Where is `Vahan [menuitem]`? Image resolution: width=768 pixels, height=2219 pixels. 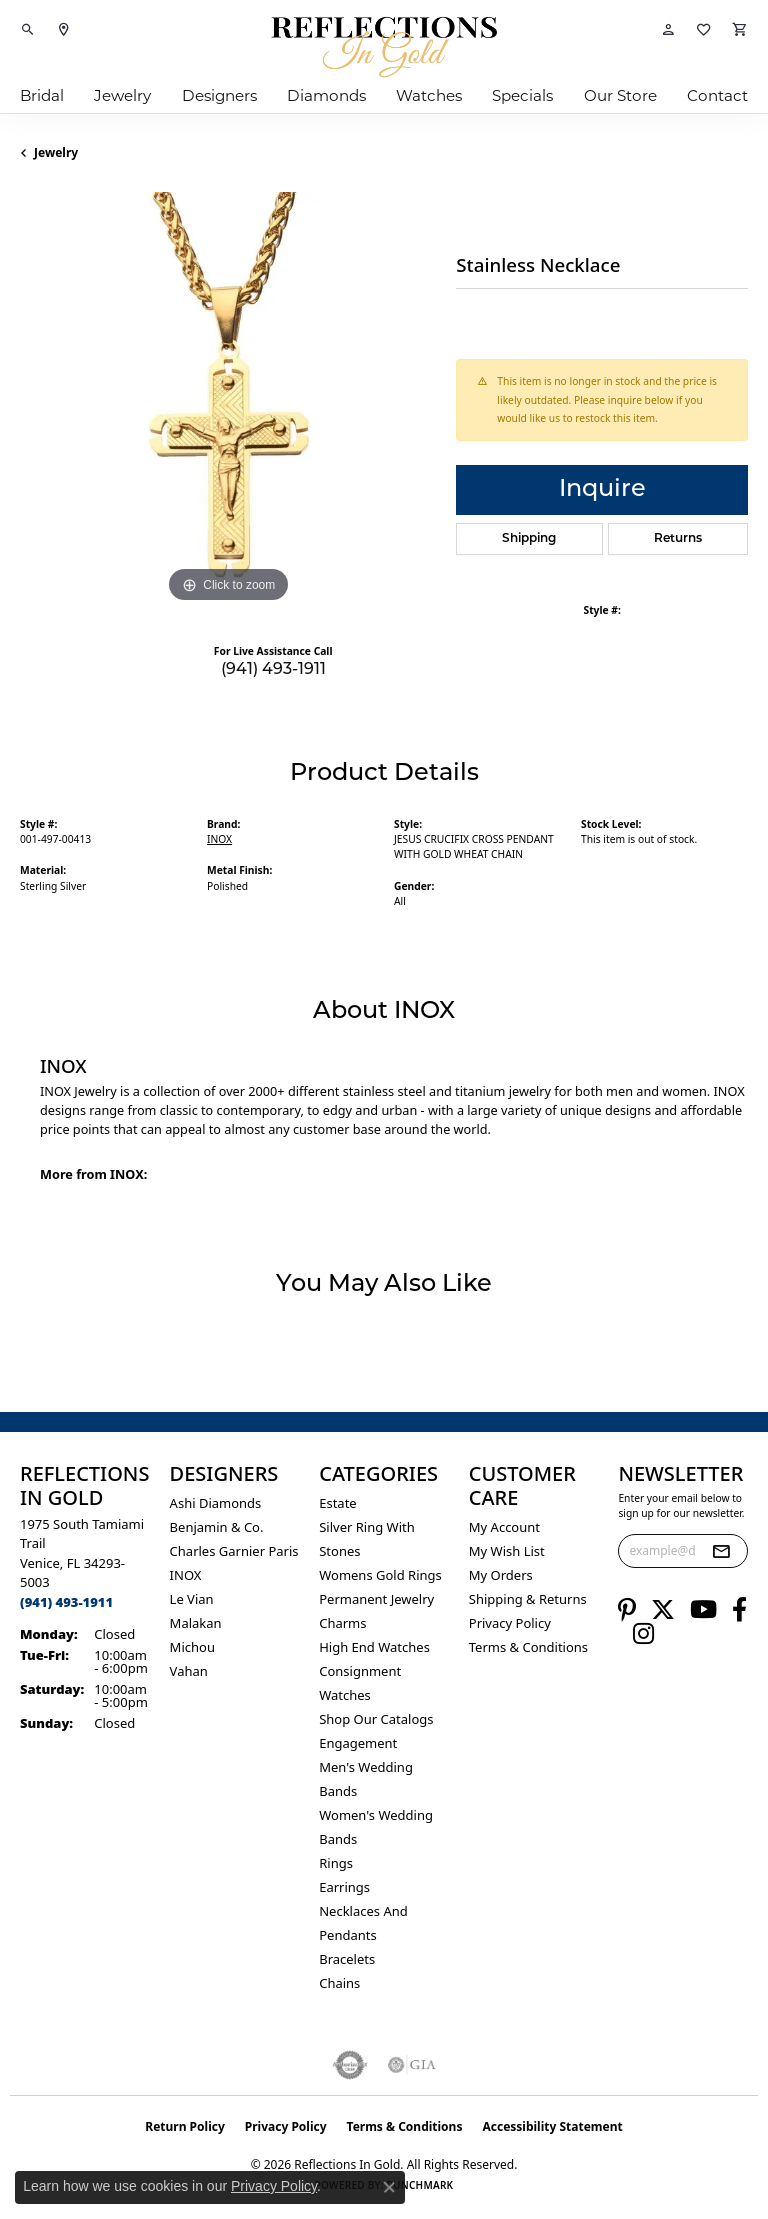
Vahan [menuitem] is located at coordinates (189, 1671).